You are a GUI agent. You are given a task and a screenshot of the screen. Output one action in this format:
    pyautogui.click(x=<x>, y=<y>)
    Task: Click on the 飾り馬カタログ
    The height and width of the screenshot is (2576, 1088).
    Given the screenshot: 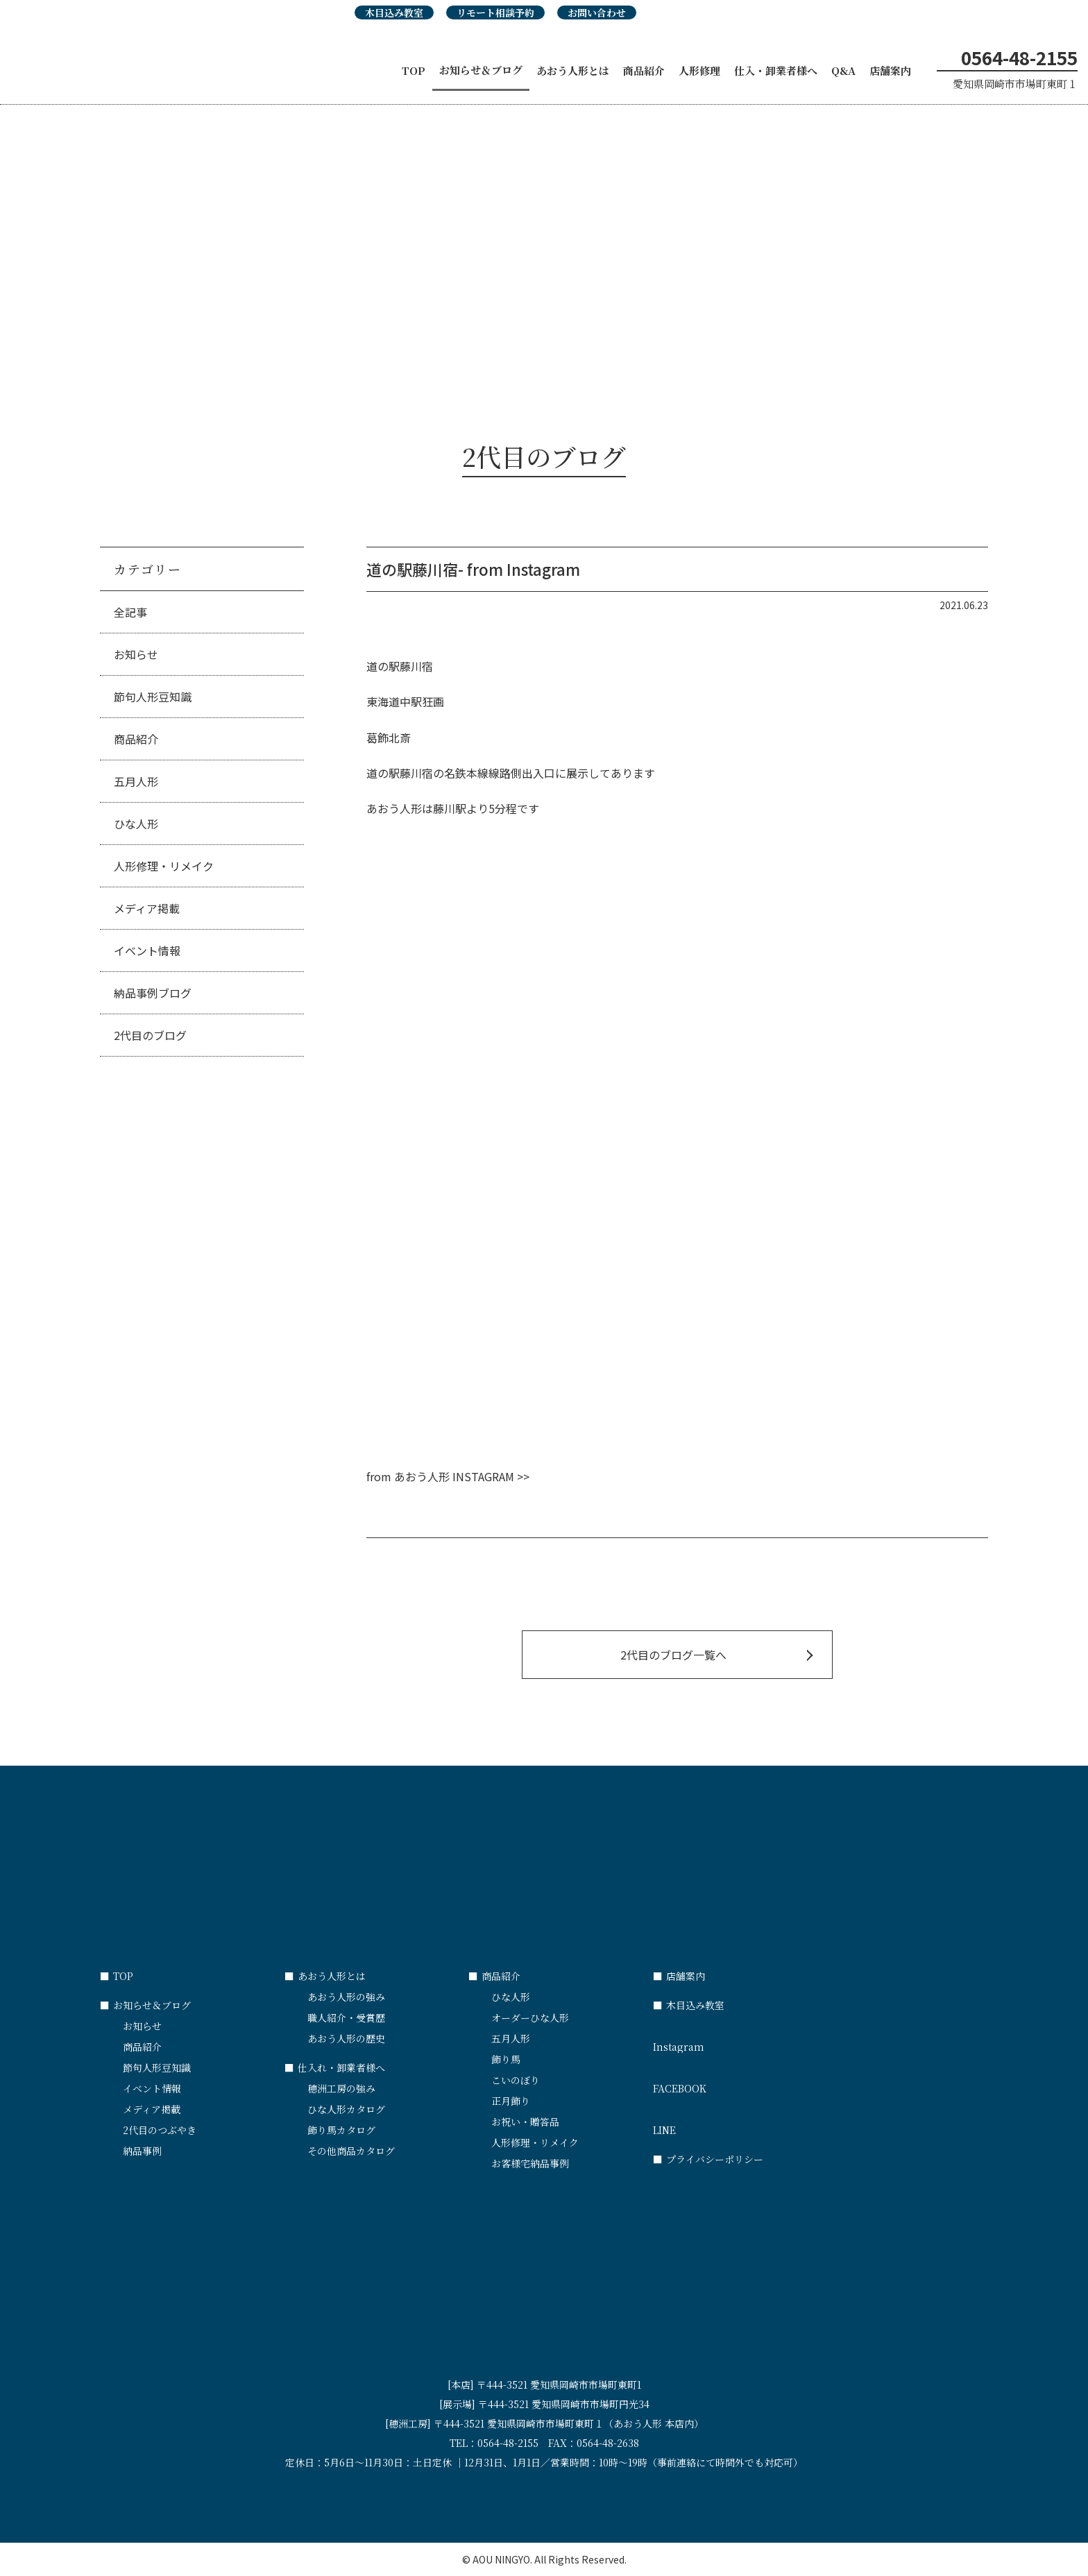 What is the action you would take?
    pyautogui.click(x=341, y=2130)
    